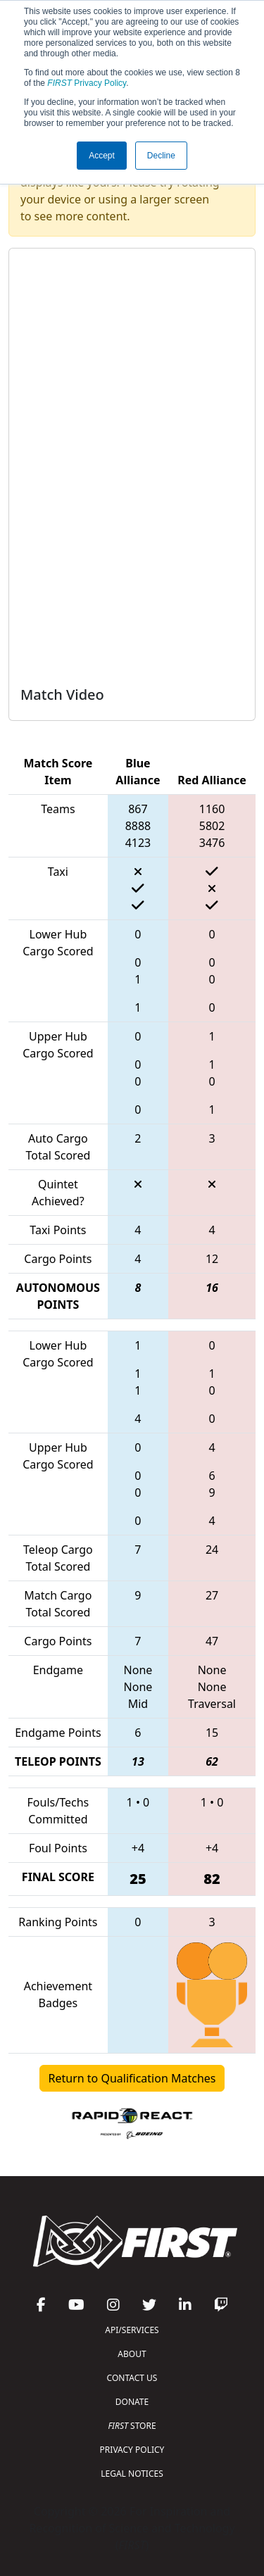 This screenshot has height=2576, width=264. Describe the element at coordinates (86, 83) in the screenshot. I see `Privacy Policy` at that location.